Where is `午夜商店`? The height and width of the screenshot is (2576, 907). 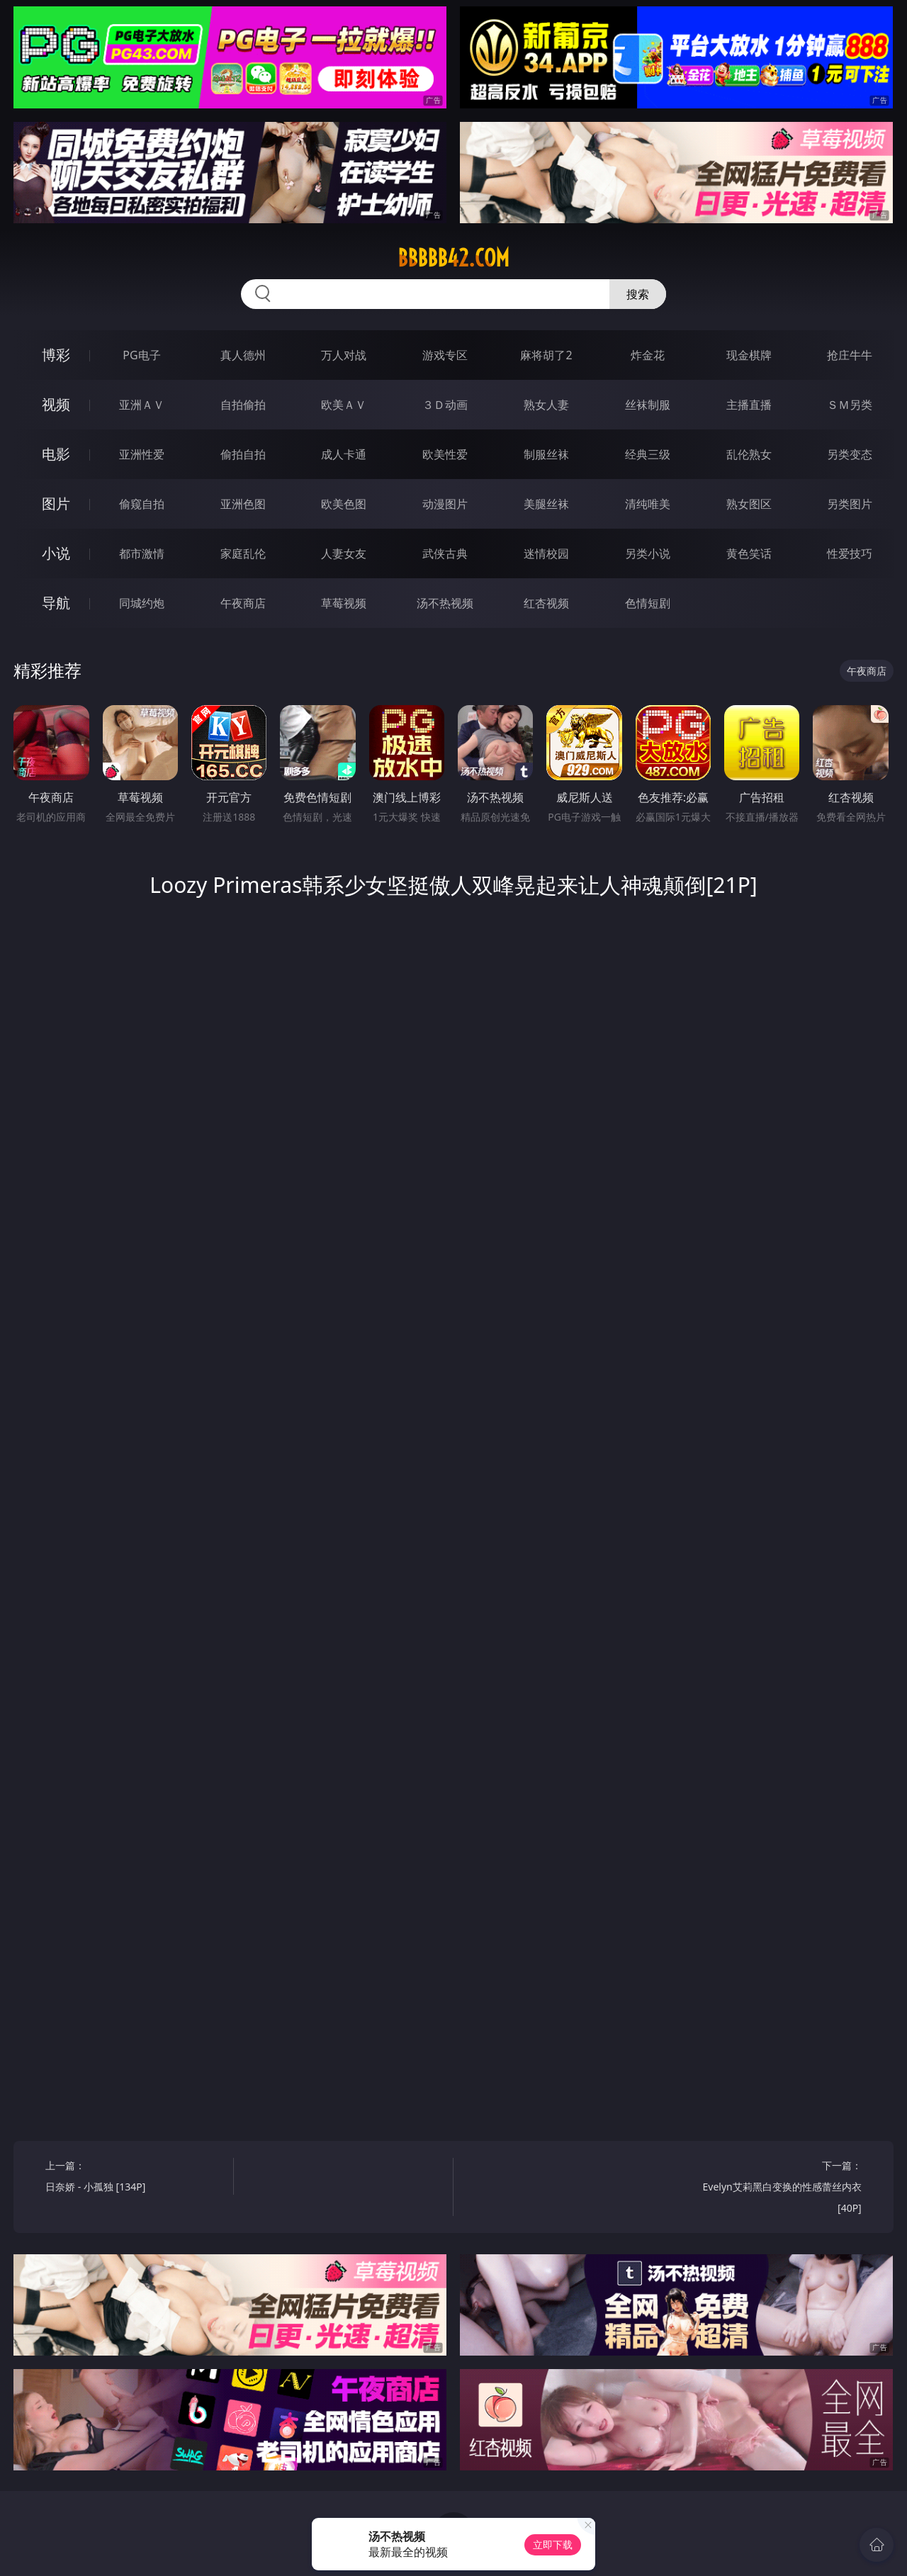
午夜商店 is located at coordinates (243, 603).